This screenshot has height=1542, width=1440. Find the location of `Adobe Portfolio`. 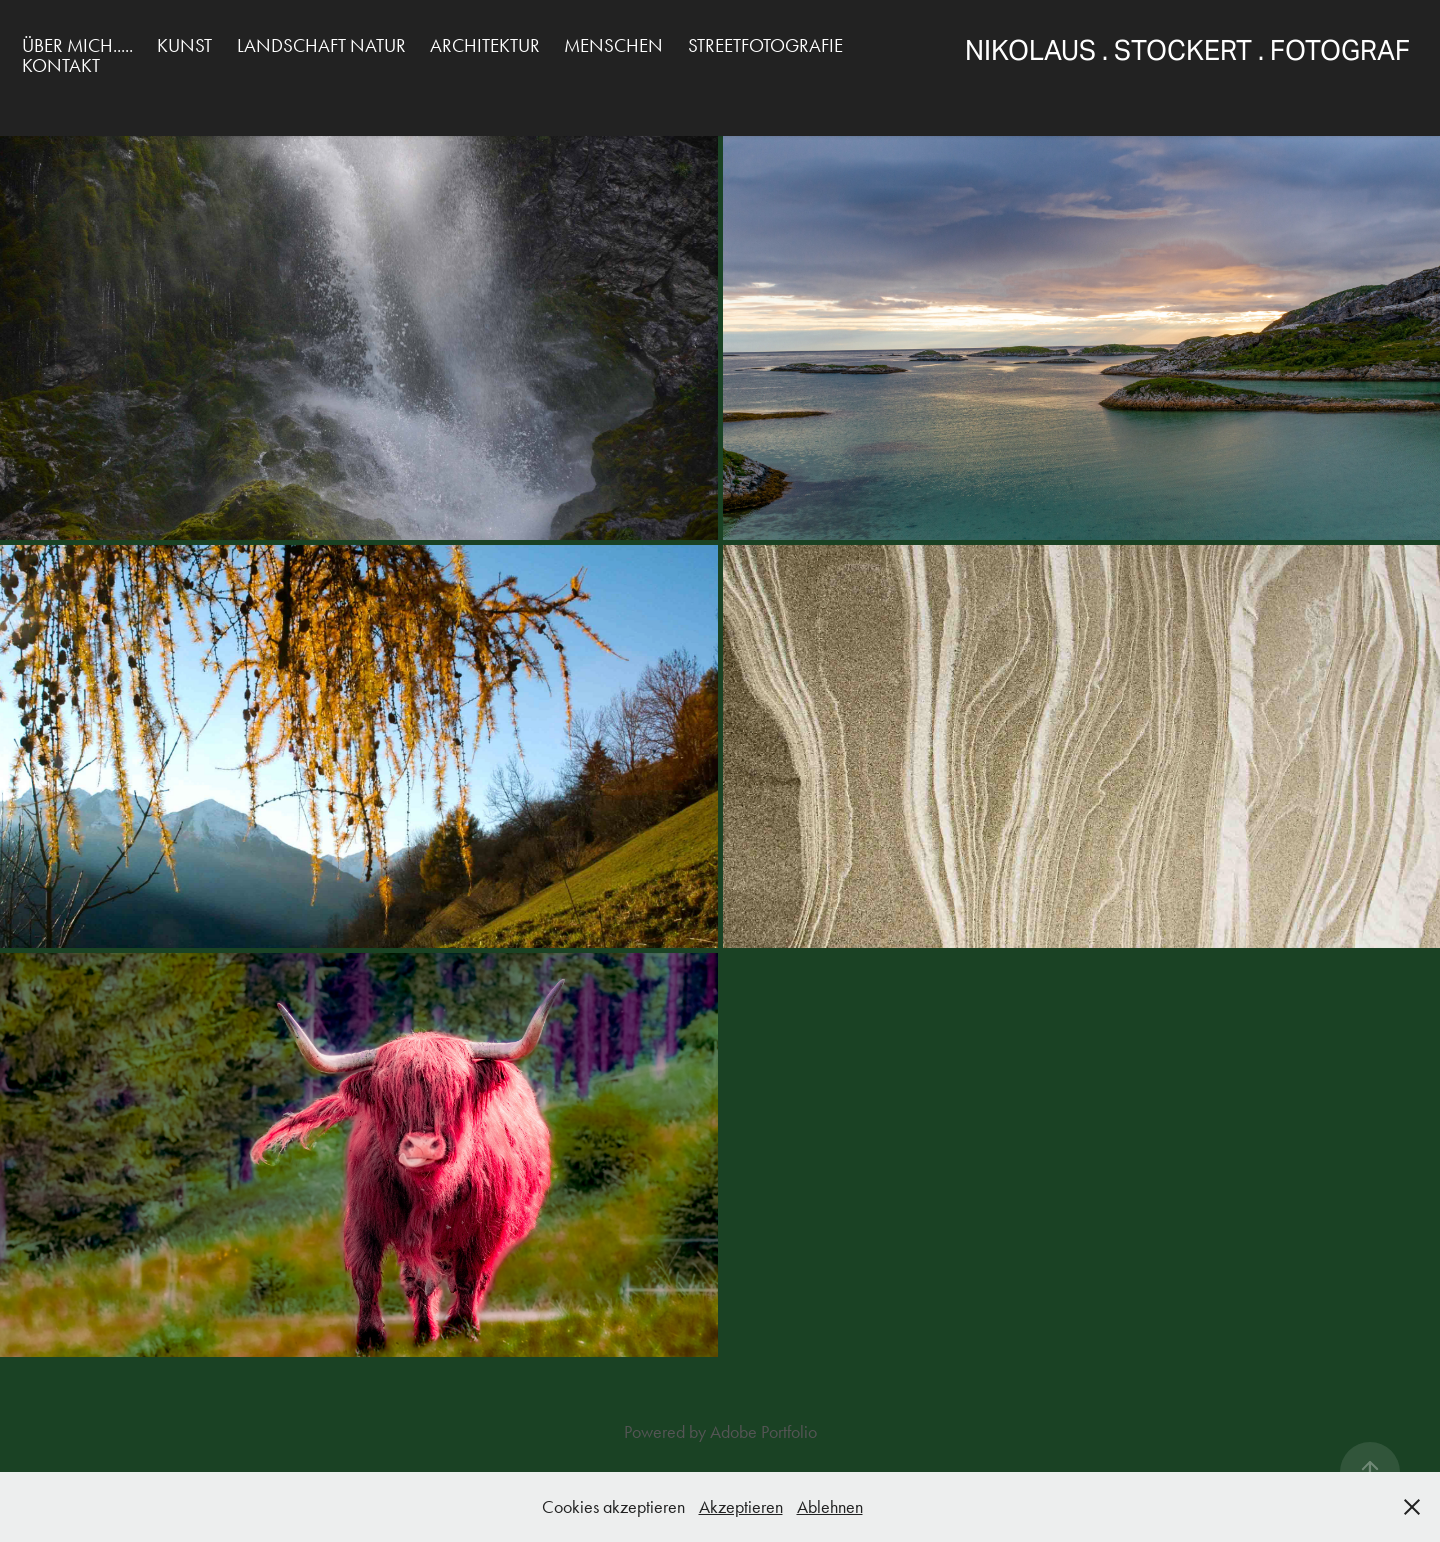

Adobe Portfolio is located at coordinates (763, 1432).